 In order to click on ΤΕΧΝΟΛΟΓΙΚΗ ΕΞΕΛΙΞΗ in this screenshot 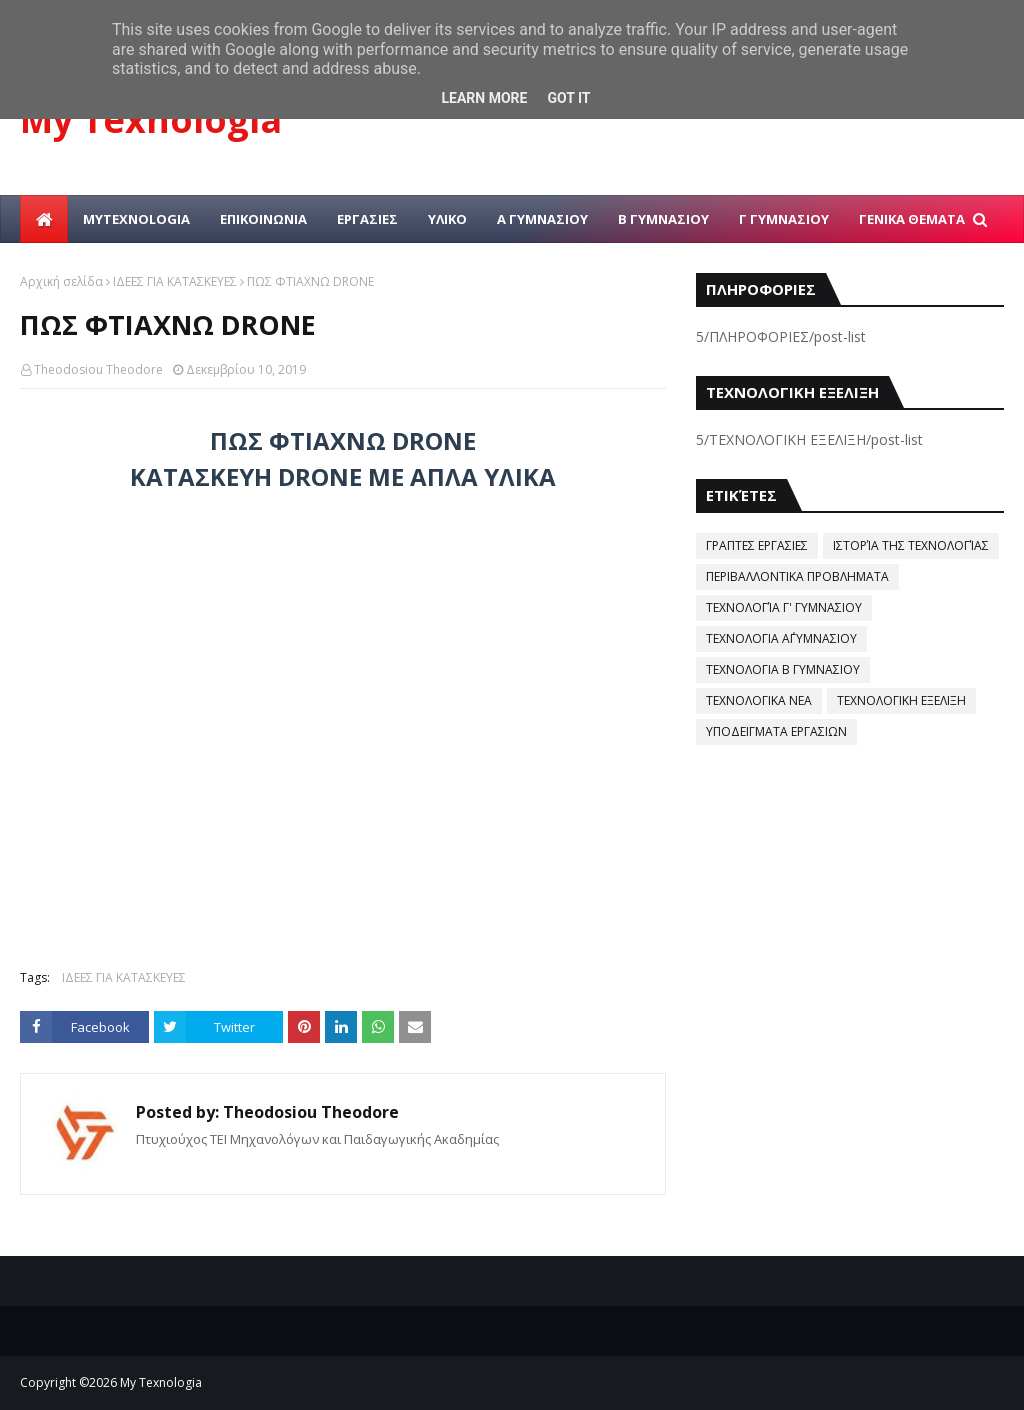, I will do `click(901, 700)`.